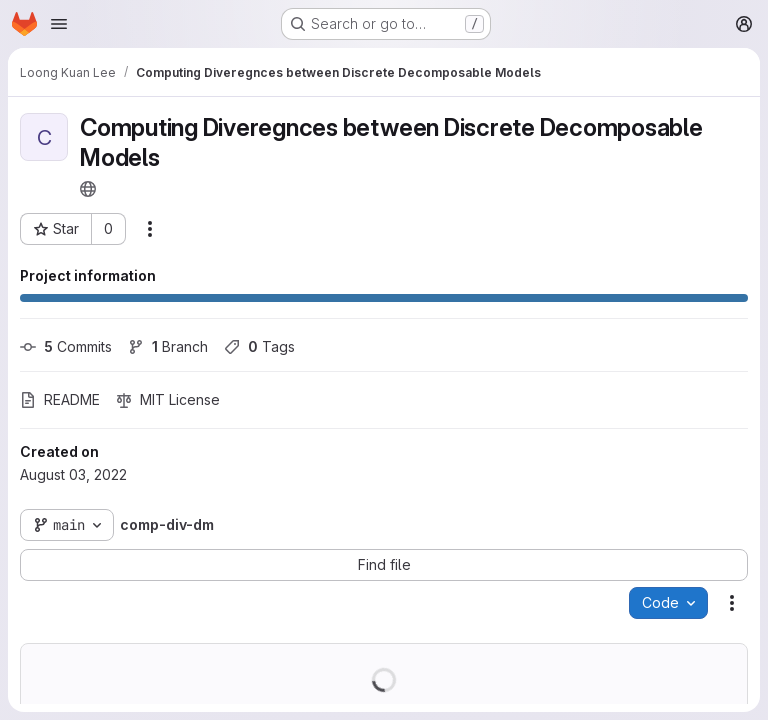 Image resolution: width=768 pixels, height=720 pixels. I want to click on [Open navigation menu], so click(59, 24).